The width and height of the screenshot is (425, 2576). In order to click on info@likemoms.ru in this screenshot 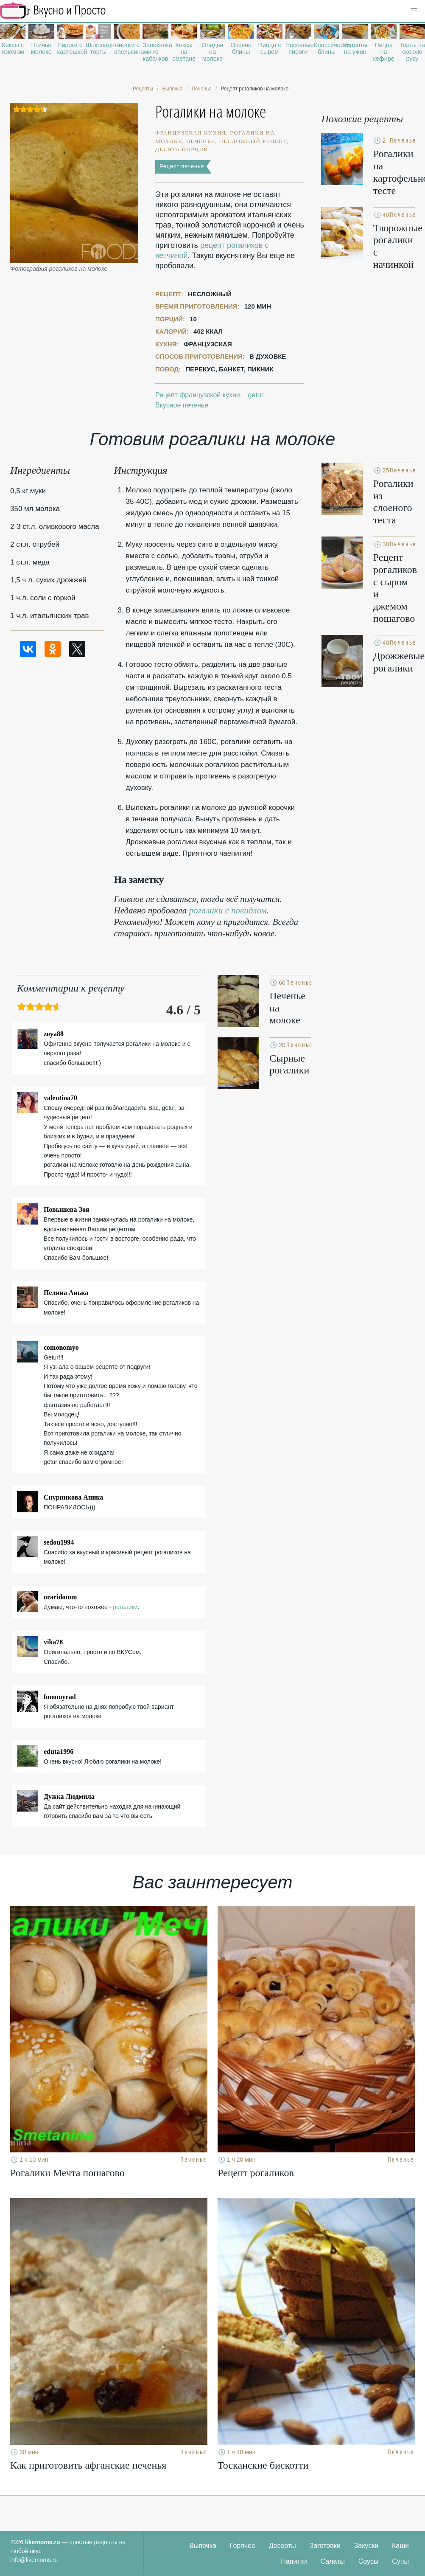, I will do `click(34, 2559)`.